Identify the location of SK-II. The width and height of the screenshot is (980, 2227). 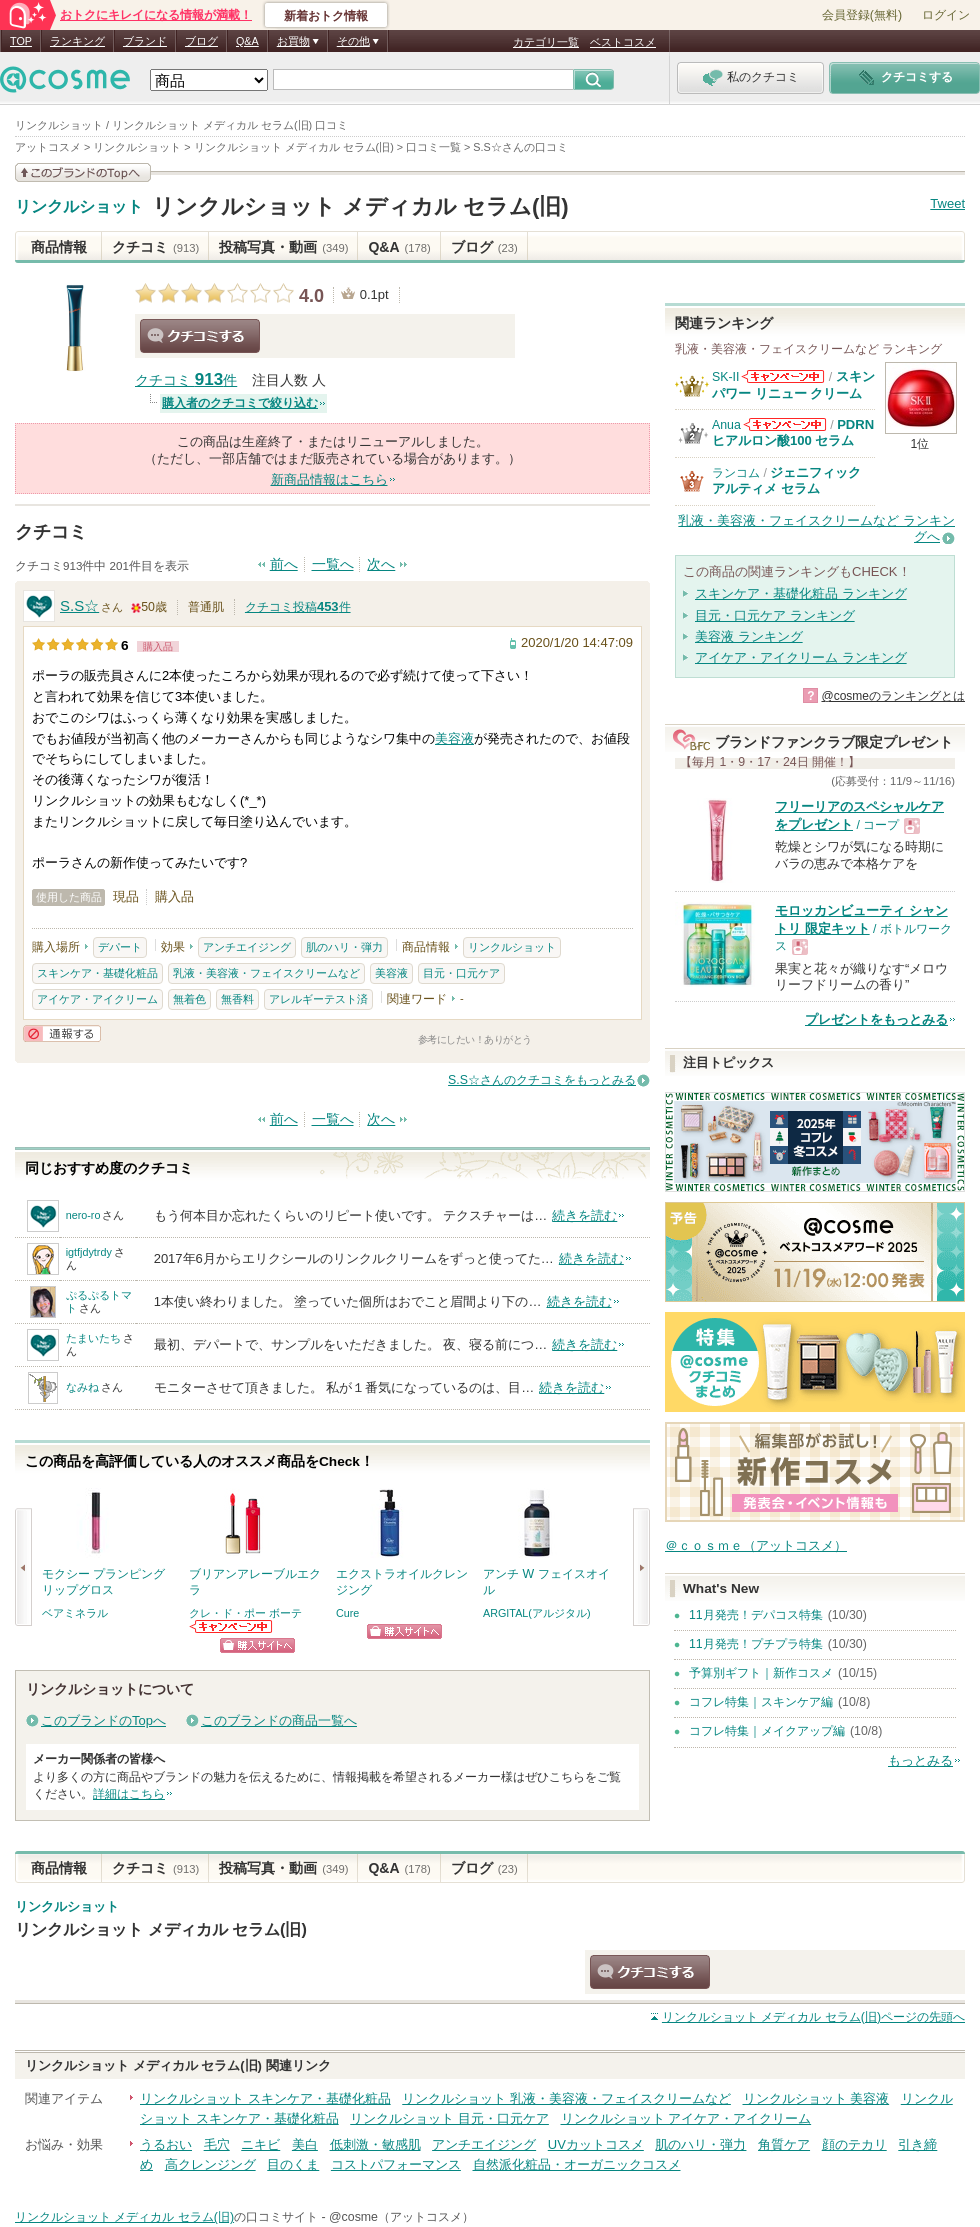
(725, 377).